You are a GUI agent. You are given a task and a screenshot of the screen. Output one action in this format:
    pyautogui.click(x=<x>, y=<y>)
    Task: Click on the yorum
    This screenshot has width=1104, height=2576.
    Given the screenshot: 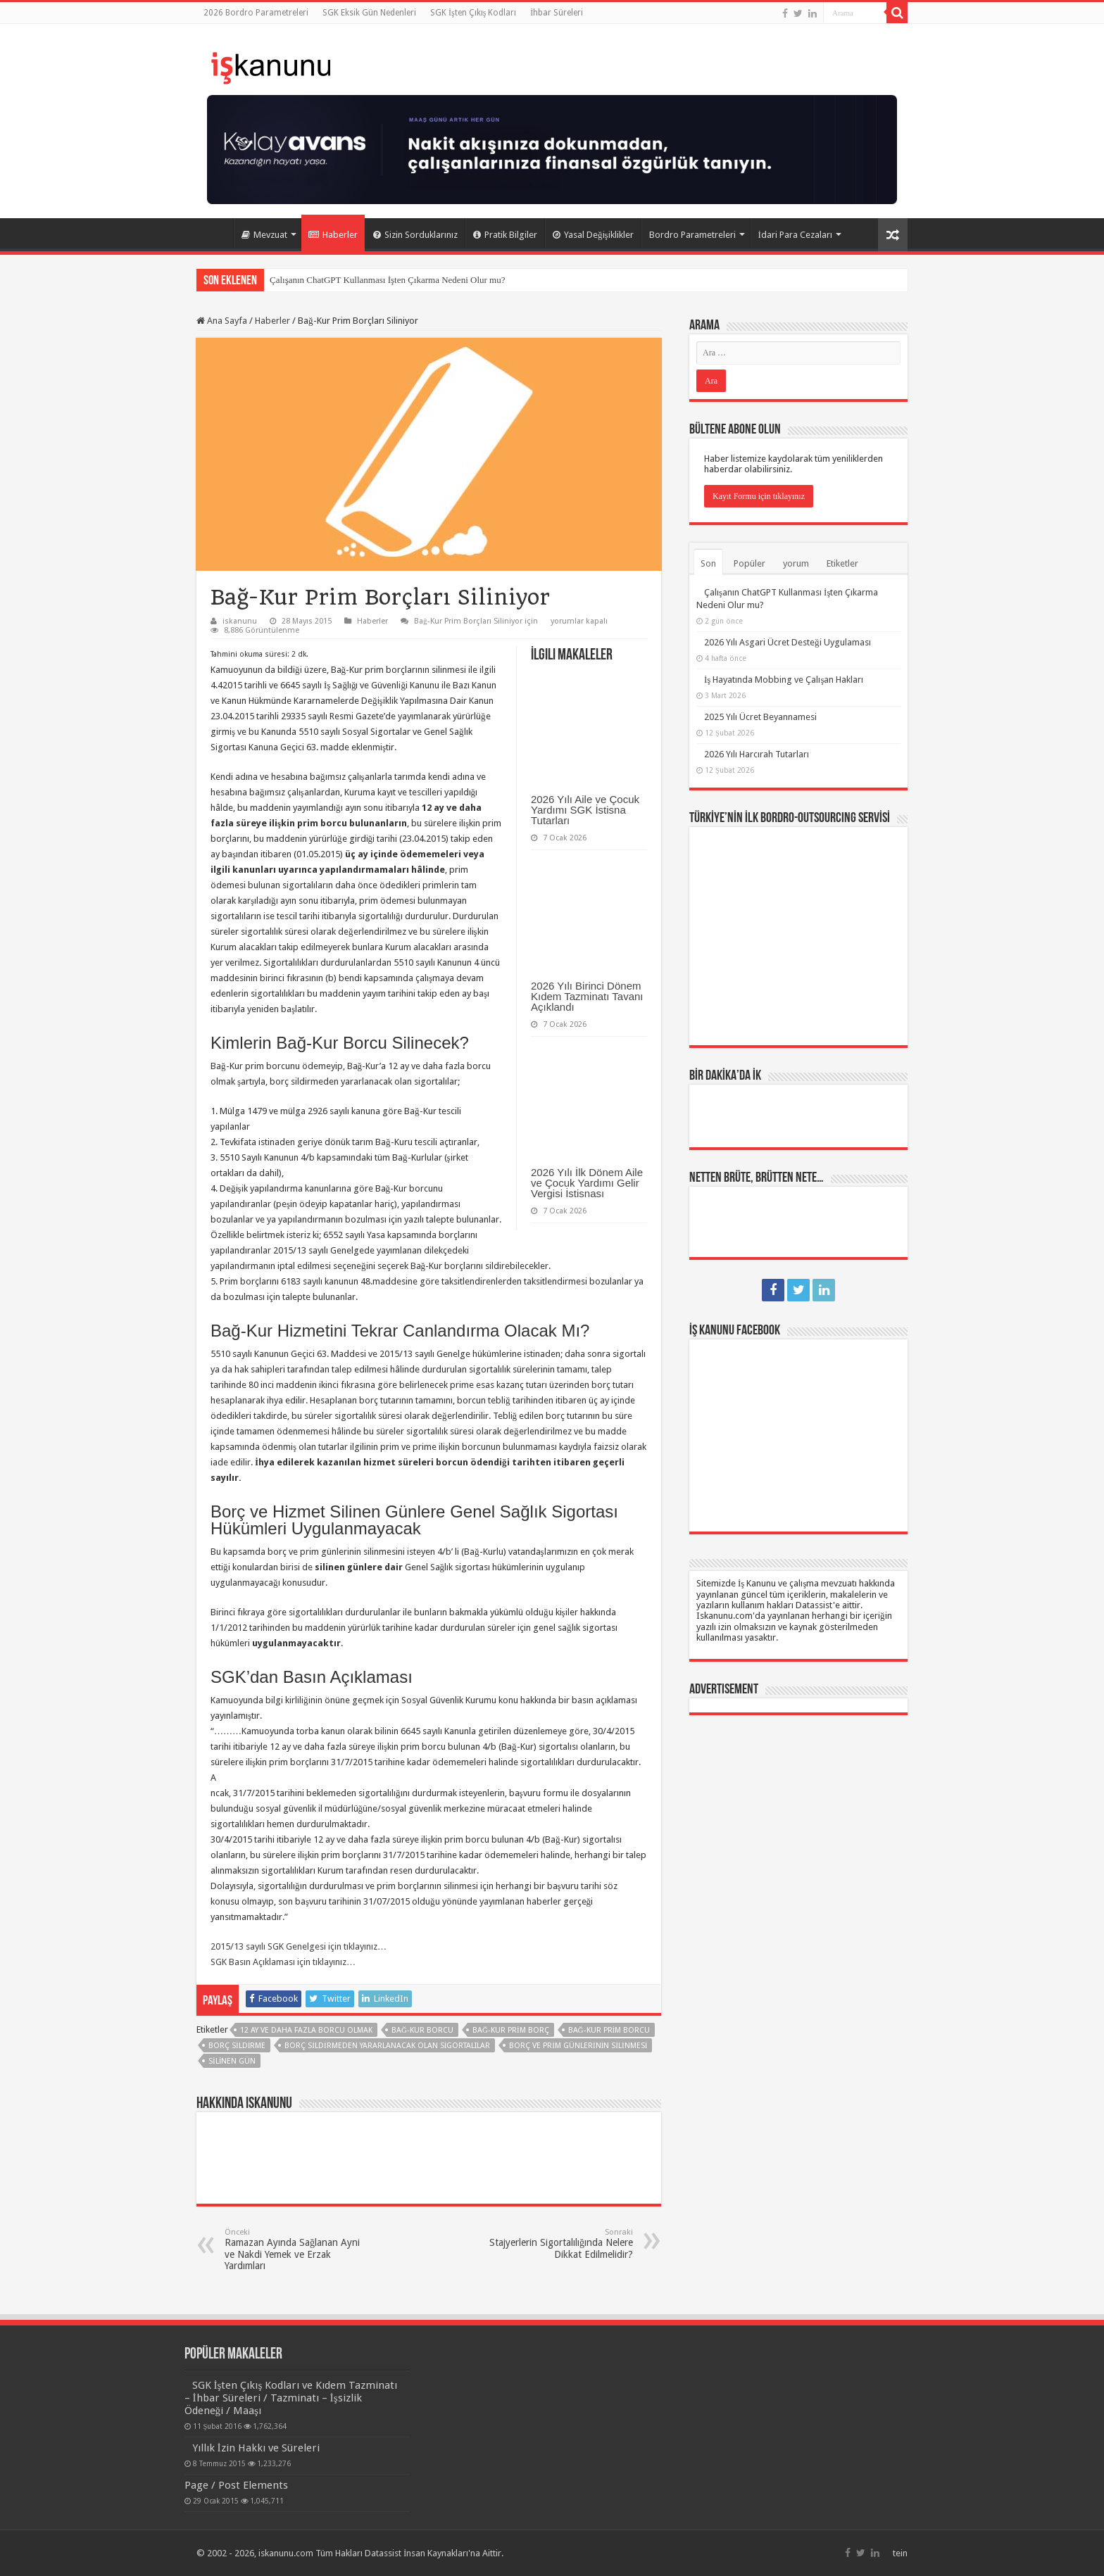 What is the action you would take?
    pyautogui.click(x=796, y=563)
    